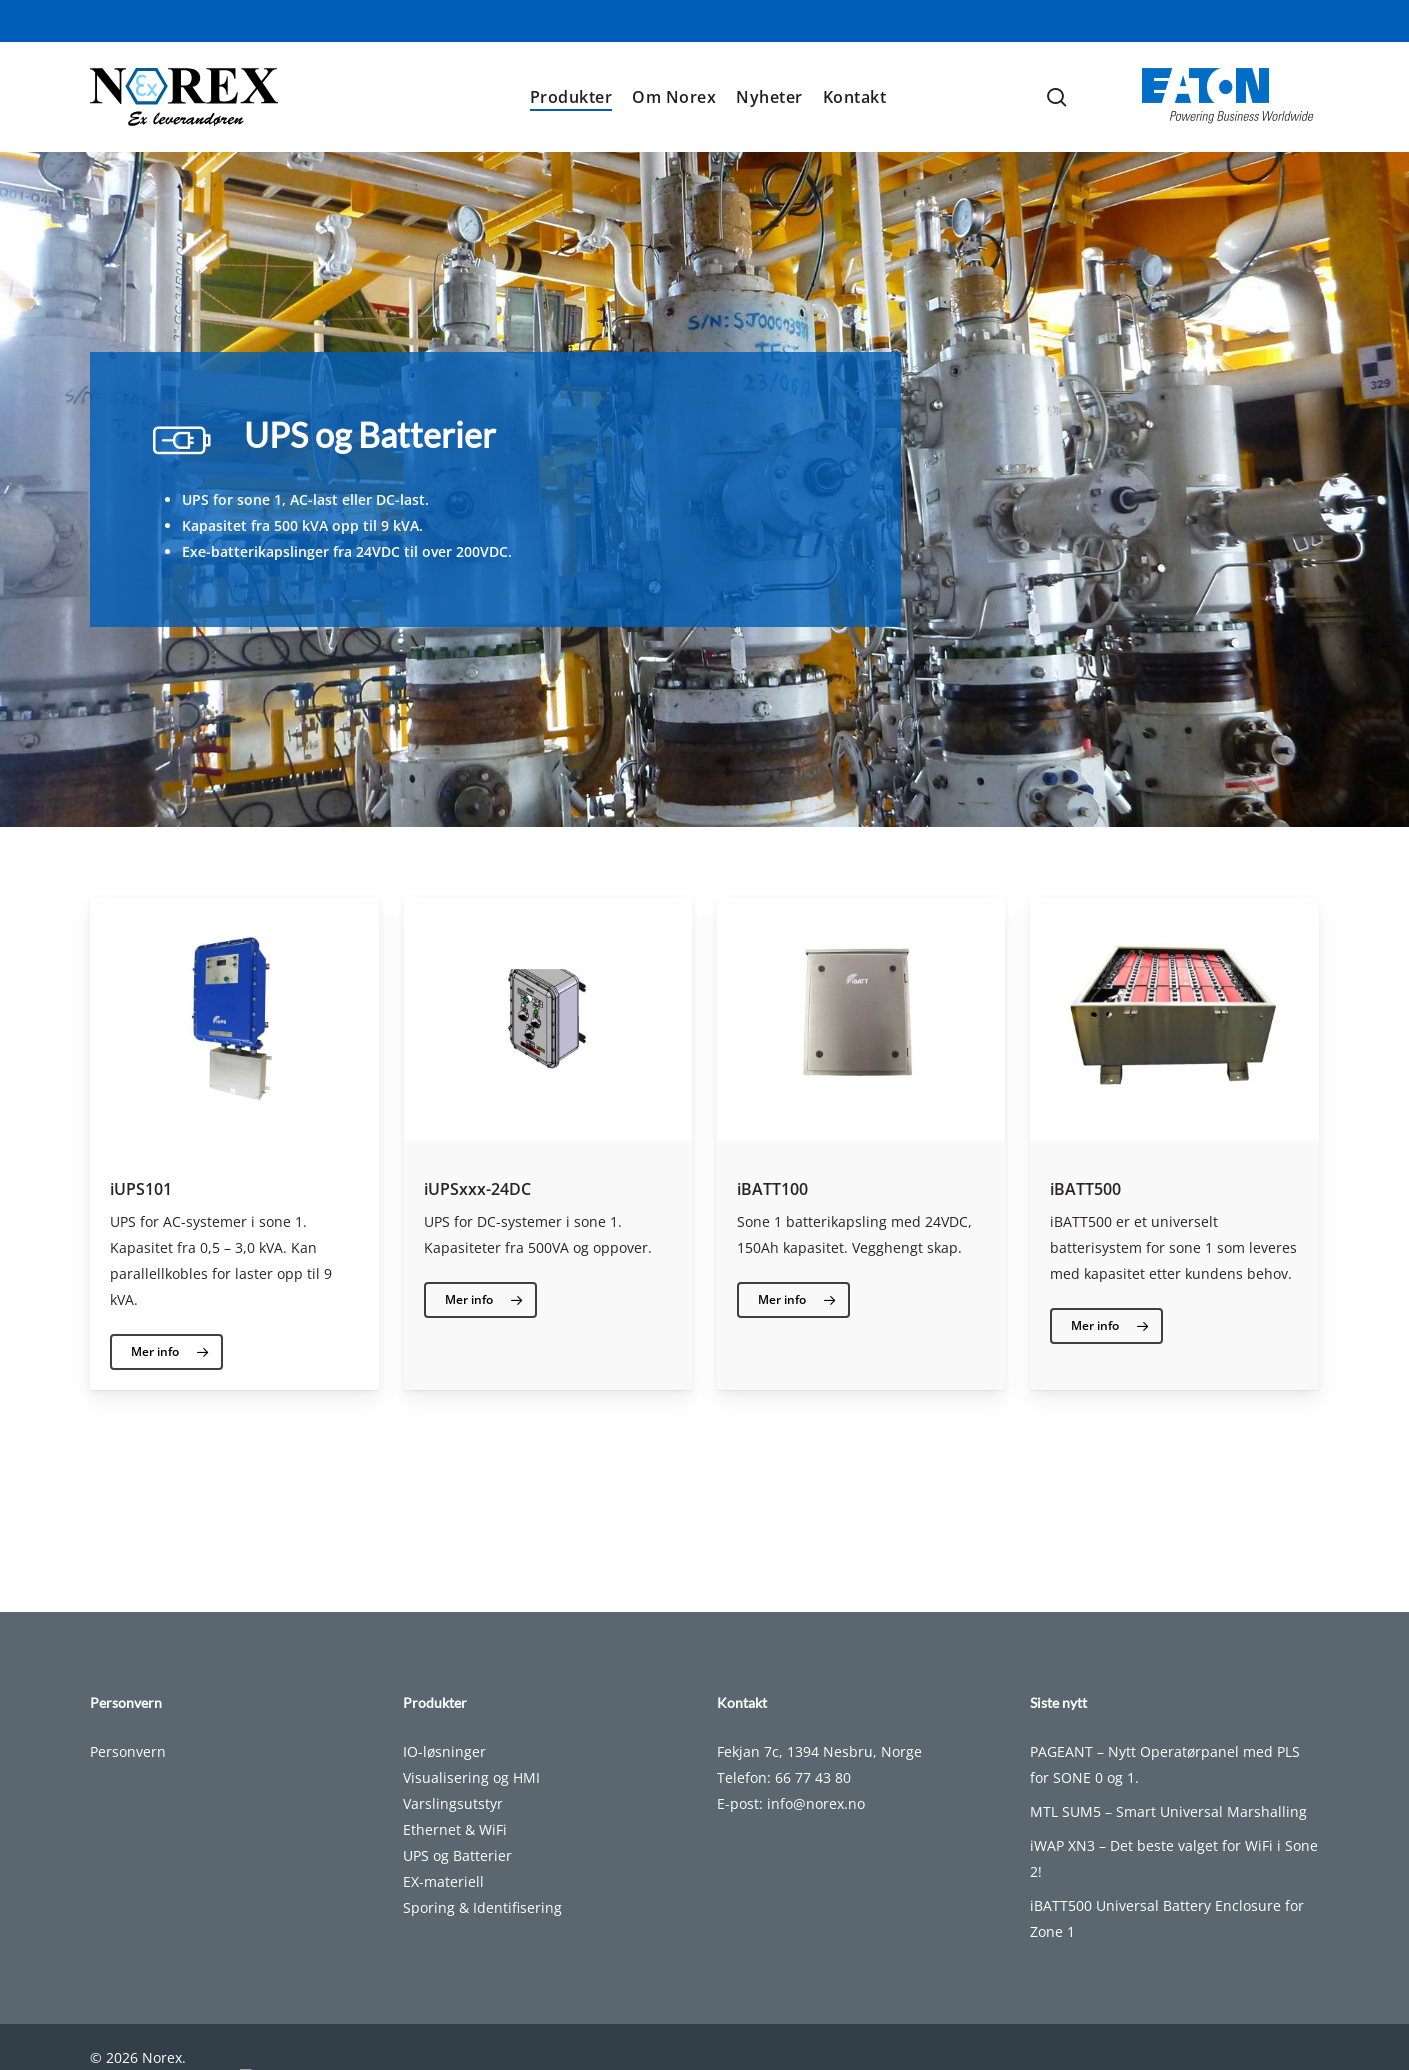 The width and height of the screenshot is (1409, 2070). I want to click on Visualisering og HMI, so click(471, 1799).